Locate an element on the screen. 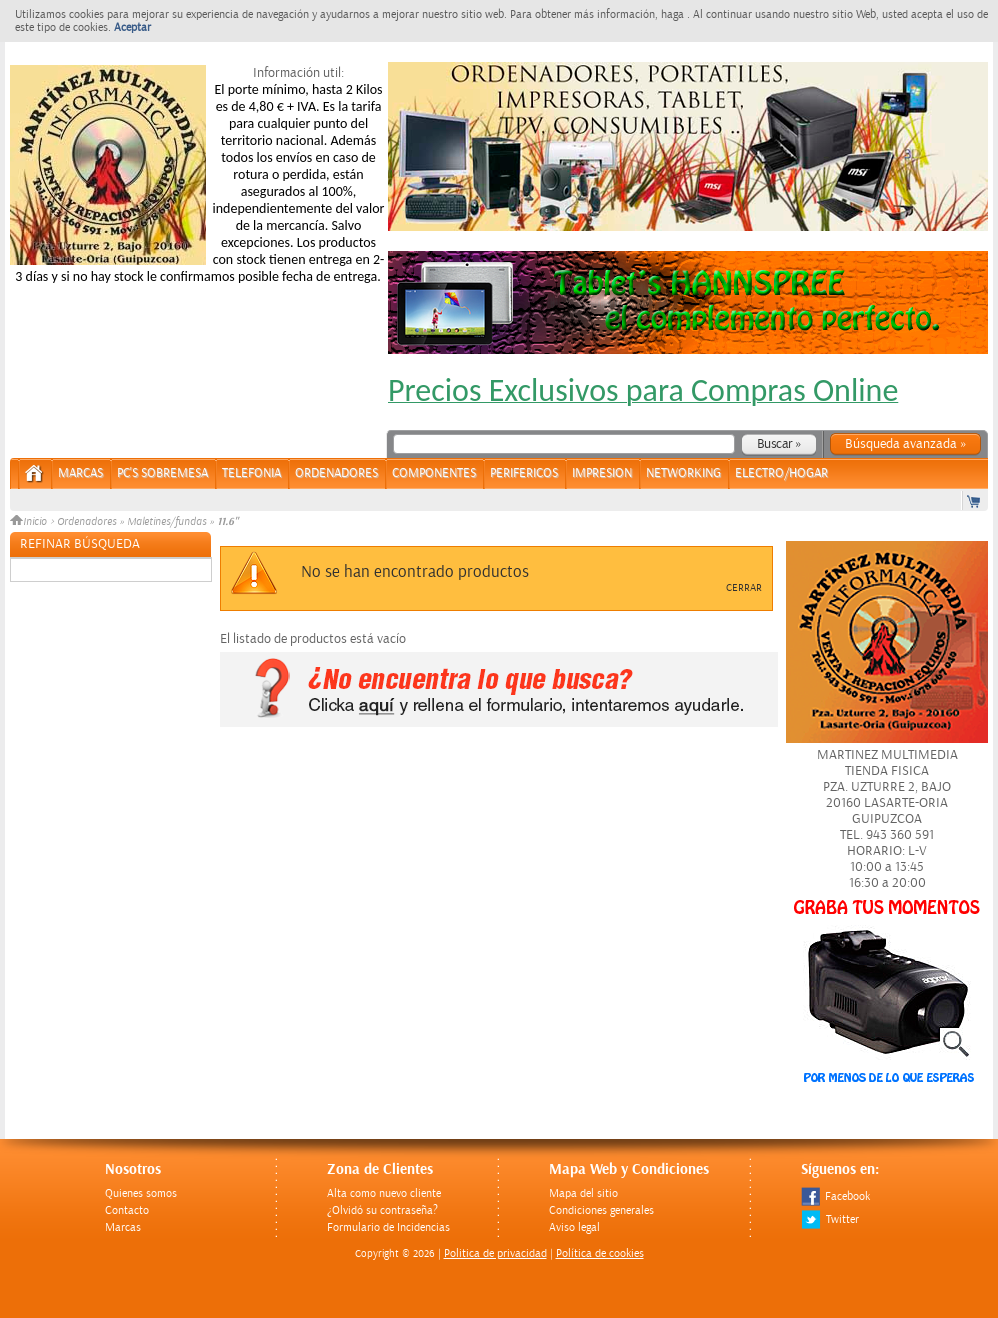 This screenshot has height=1318, width=998. Facebook is located at coordinates (835, 1196).